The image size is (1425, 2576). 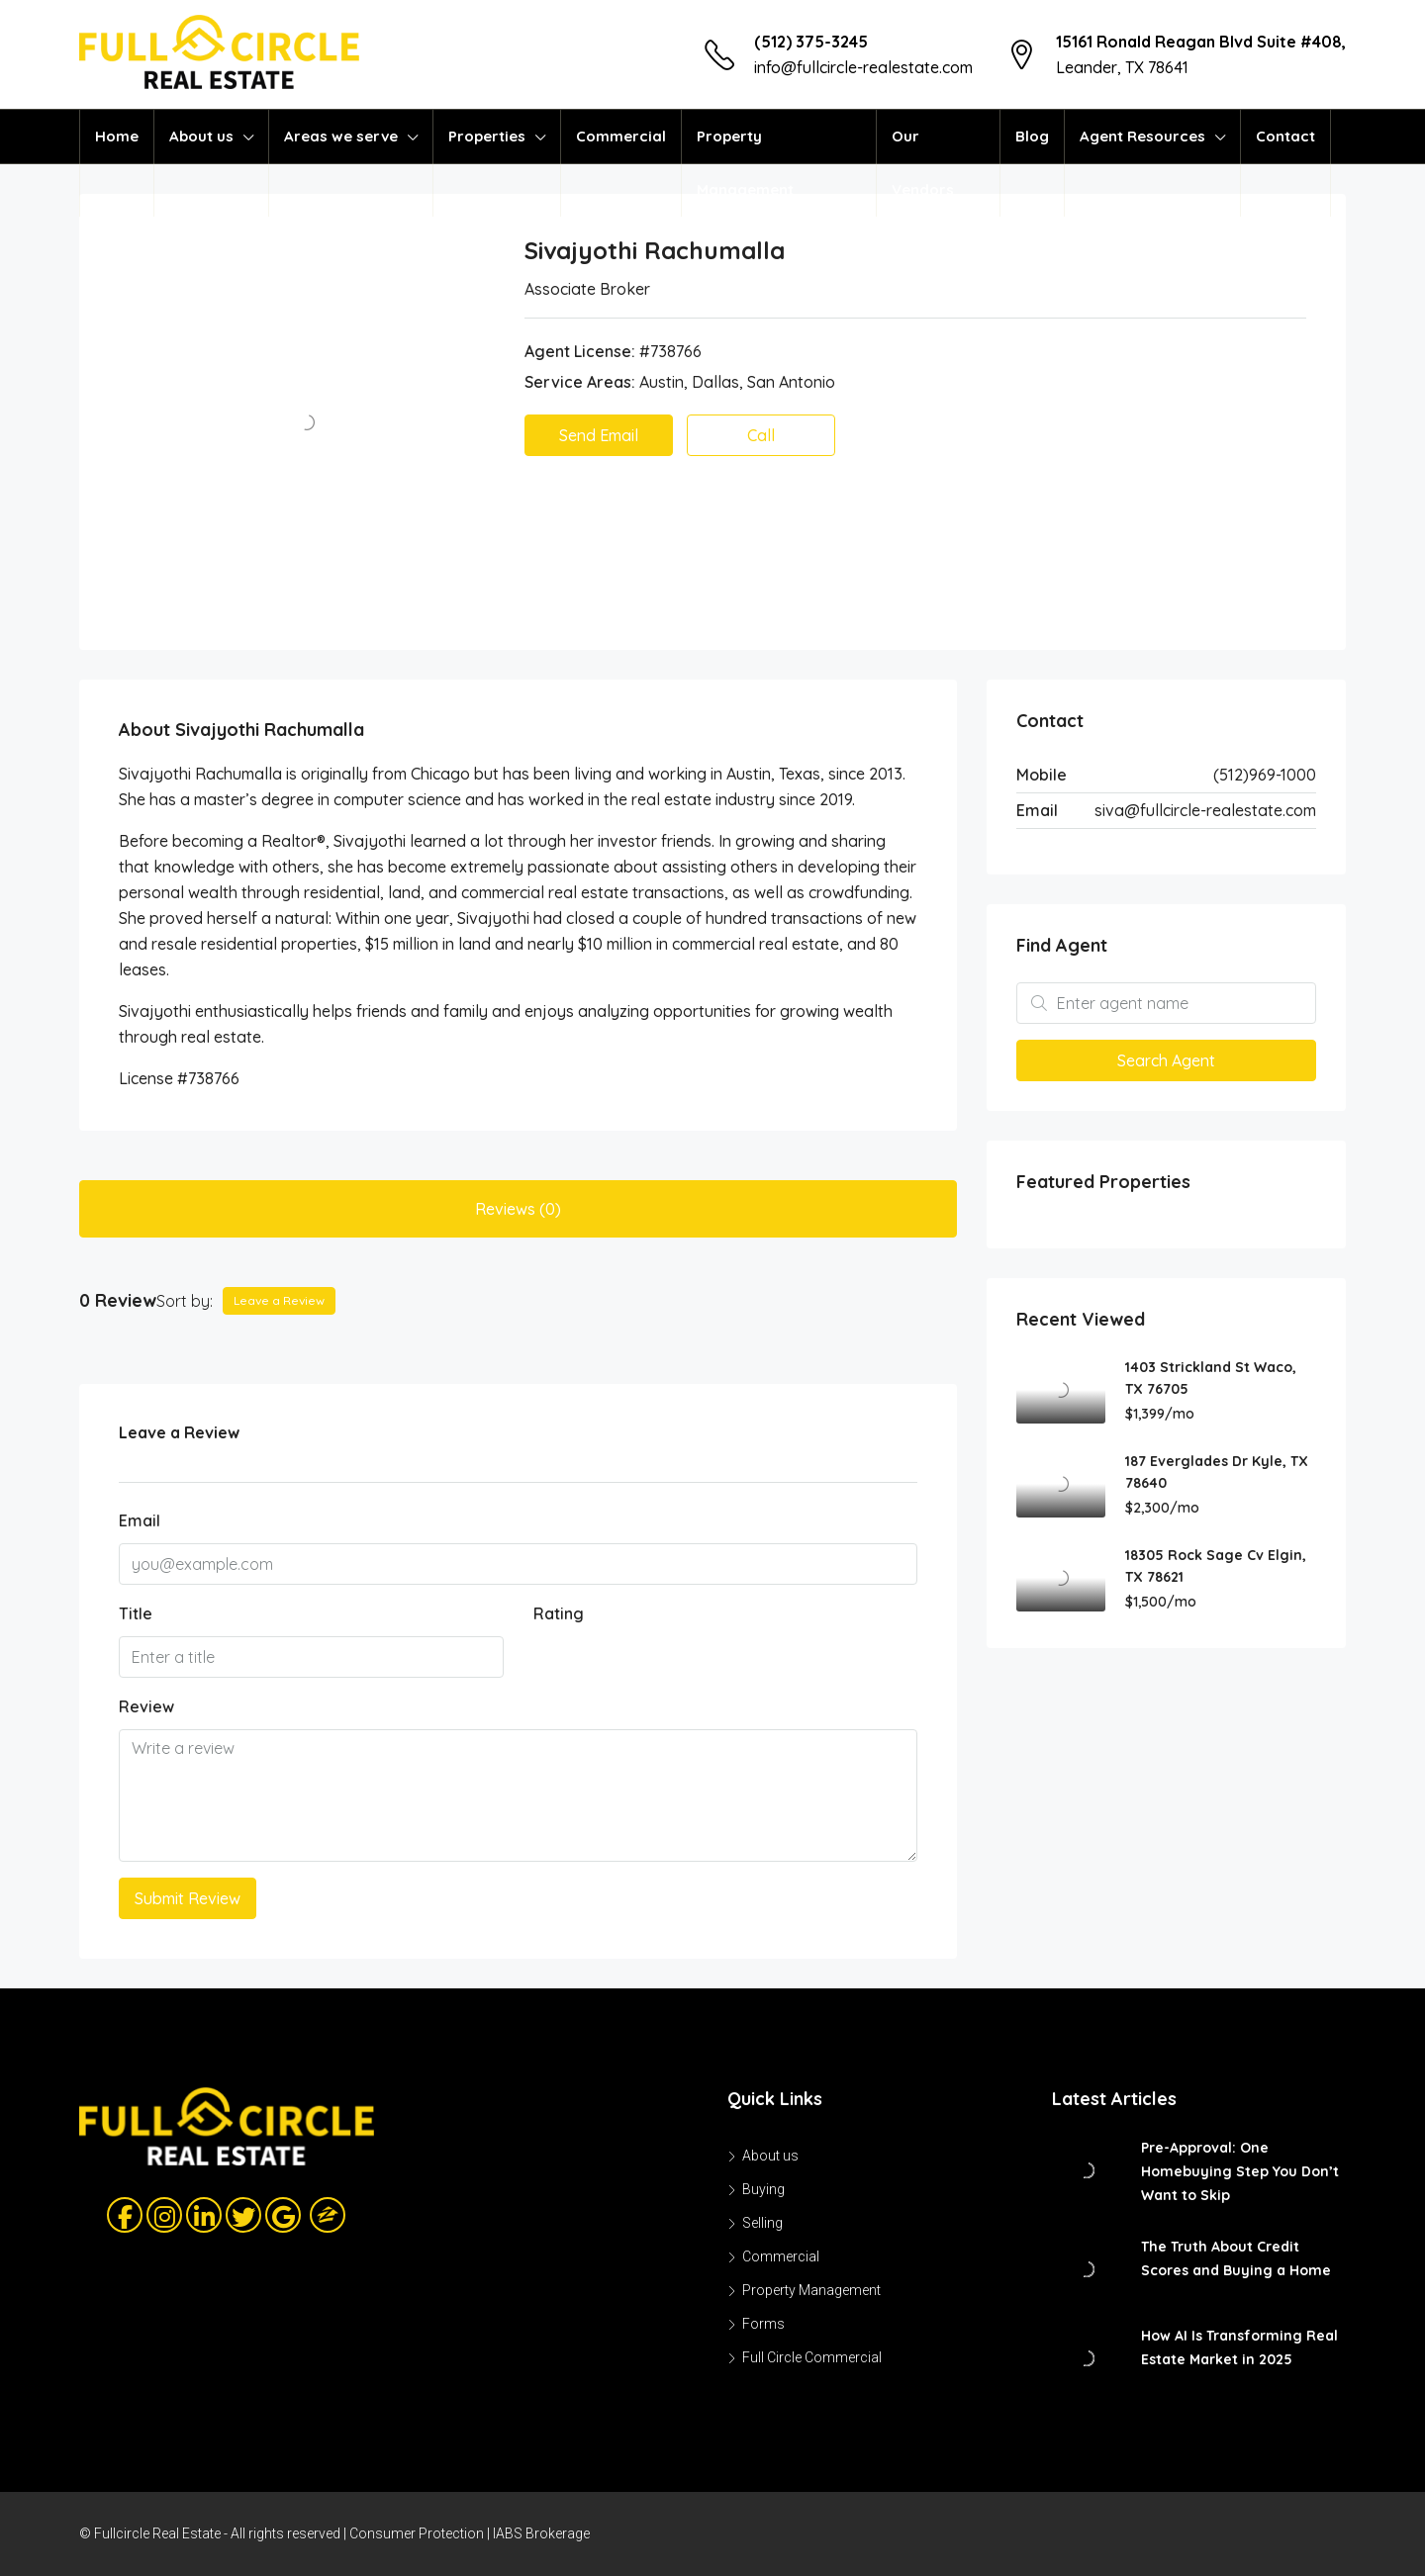 What do you see at coordinates (187, 1898) in the screenshot?
I see `Submit Review` at bounding box center [187, 1898].